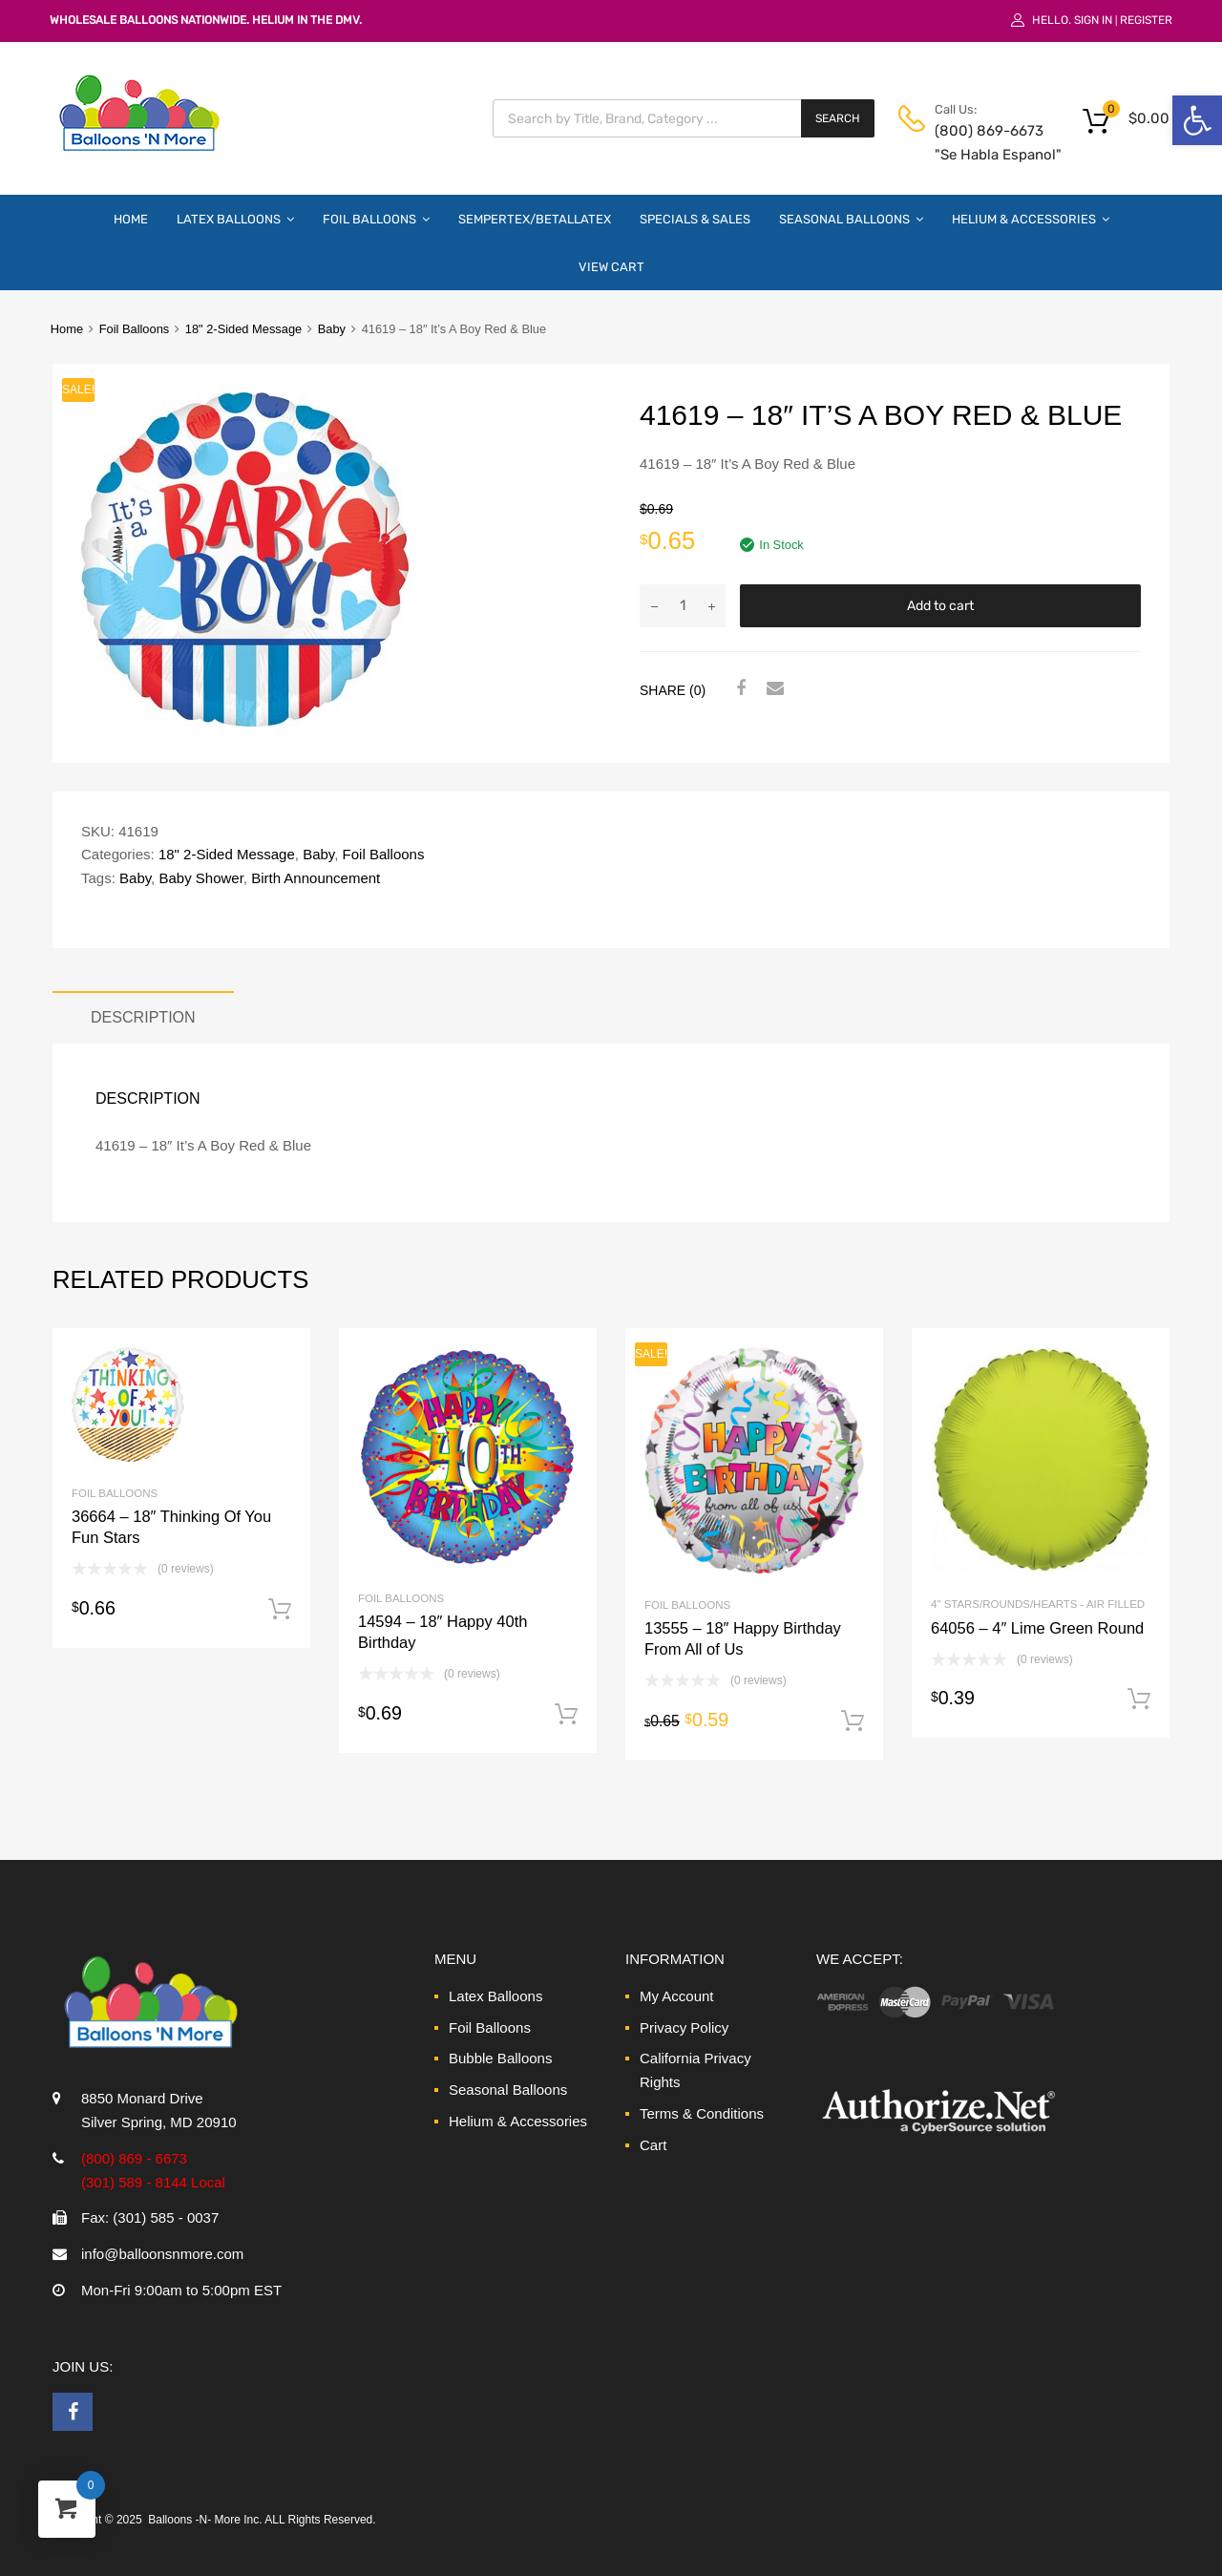 The image size is (1222, 2576). Describe the element at coordinates (200, 878) in the screenshot. I see `Baby Shower [link]` at that location.